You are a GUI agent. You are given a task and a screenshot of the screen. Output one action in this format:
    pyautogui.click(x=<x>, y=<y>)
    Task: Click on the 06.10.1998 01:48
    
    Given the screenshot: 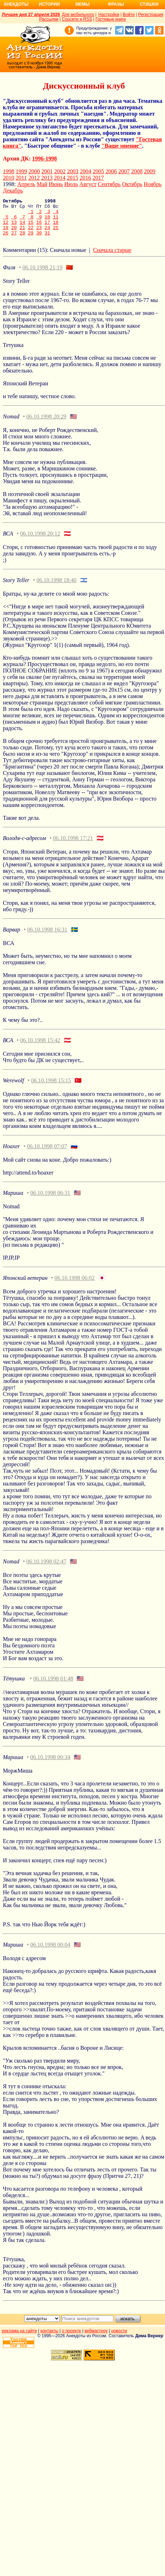 What is the action you would take?
    pyautogui.click(x=53, y=1686)
    